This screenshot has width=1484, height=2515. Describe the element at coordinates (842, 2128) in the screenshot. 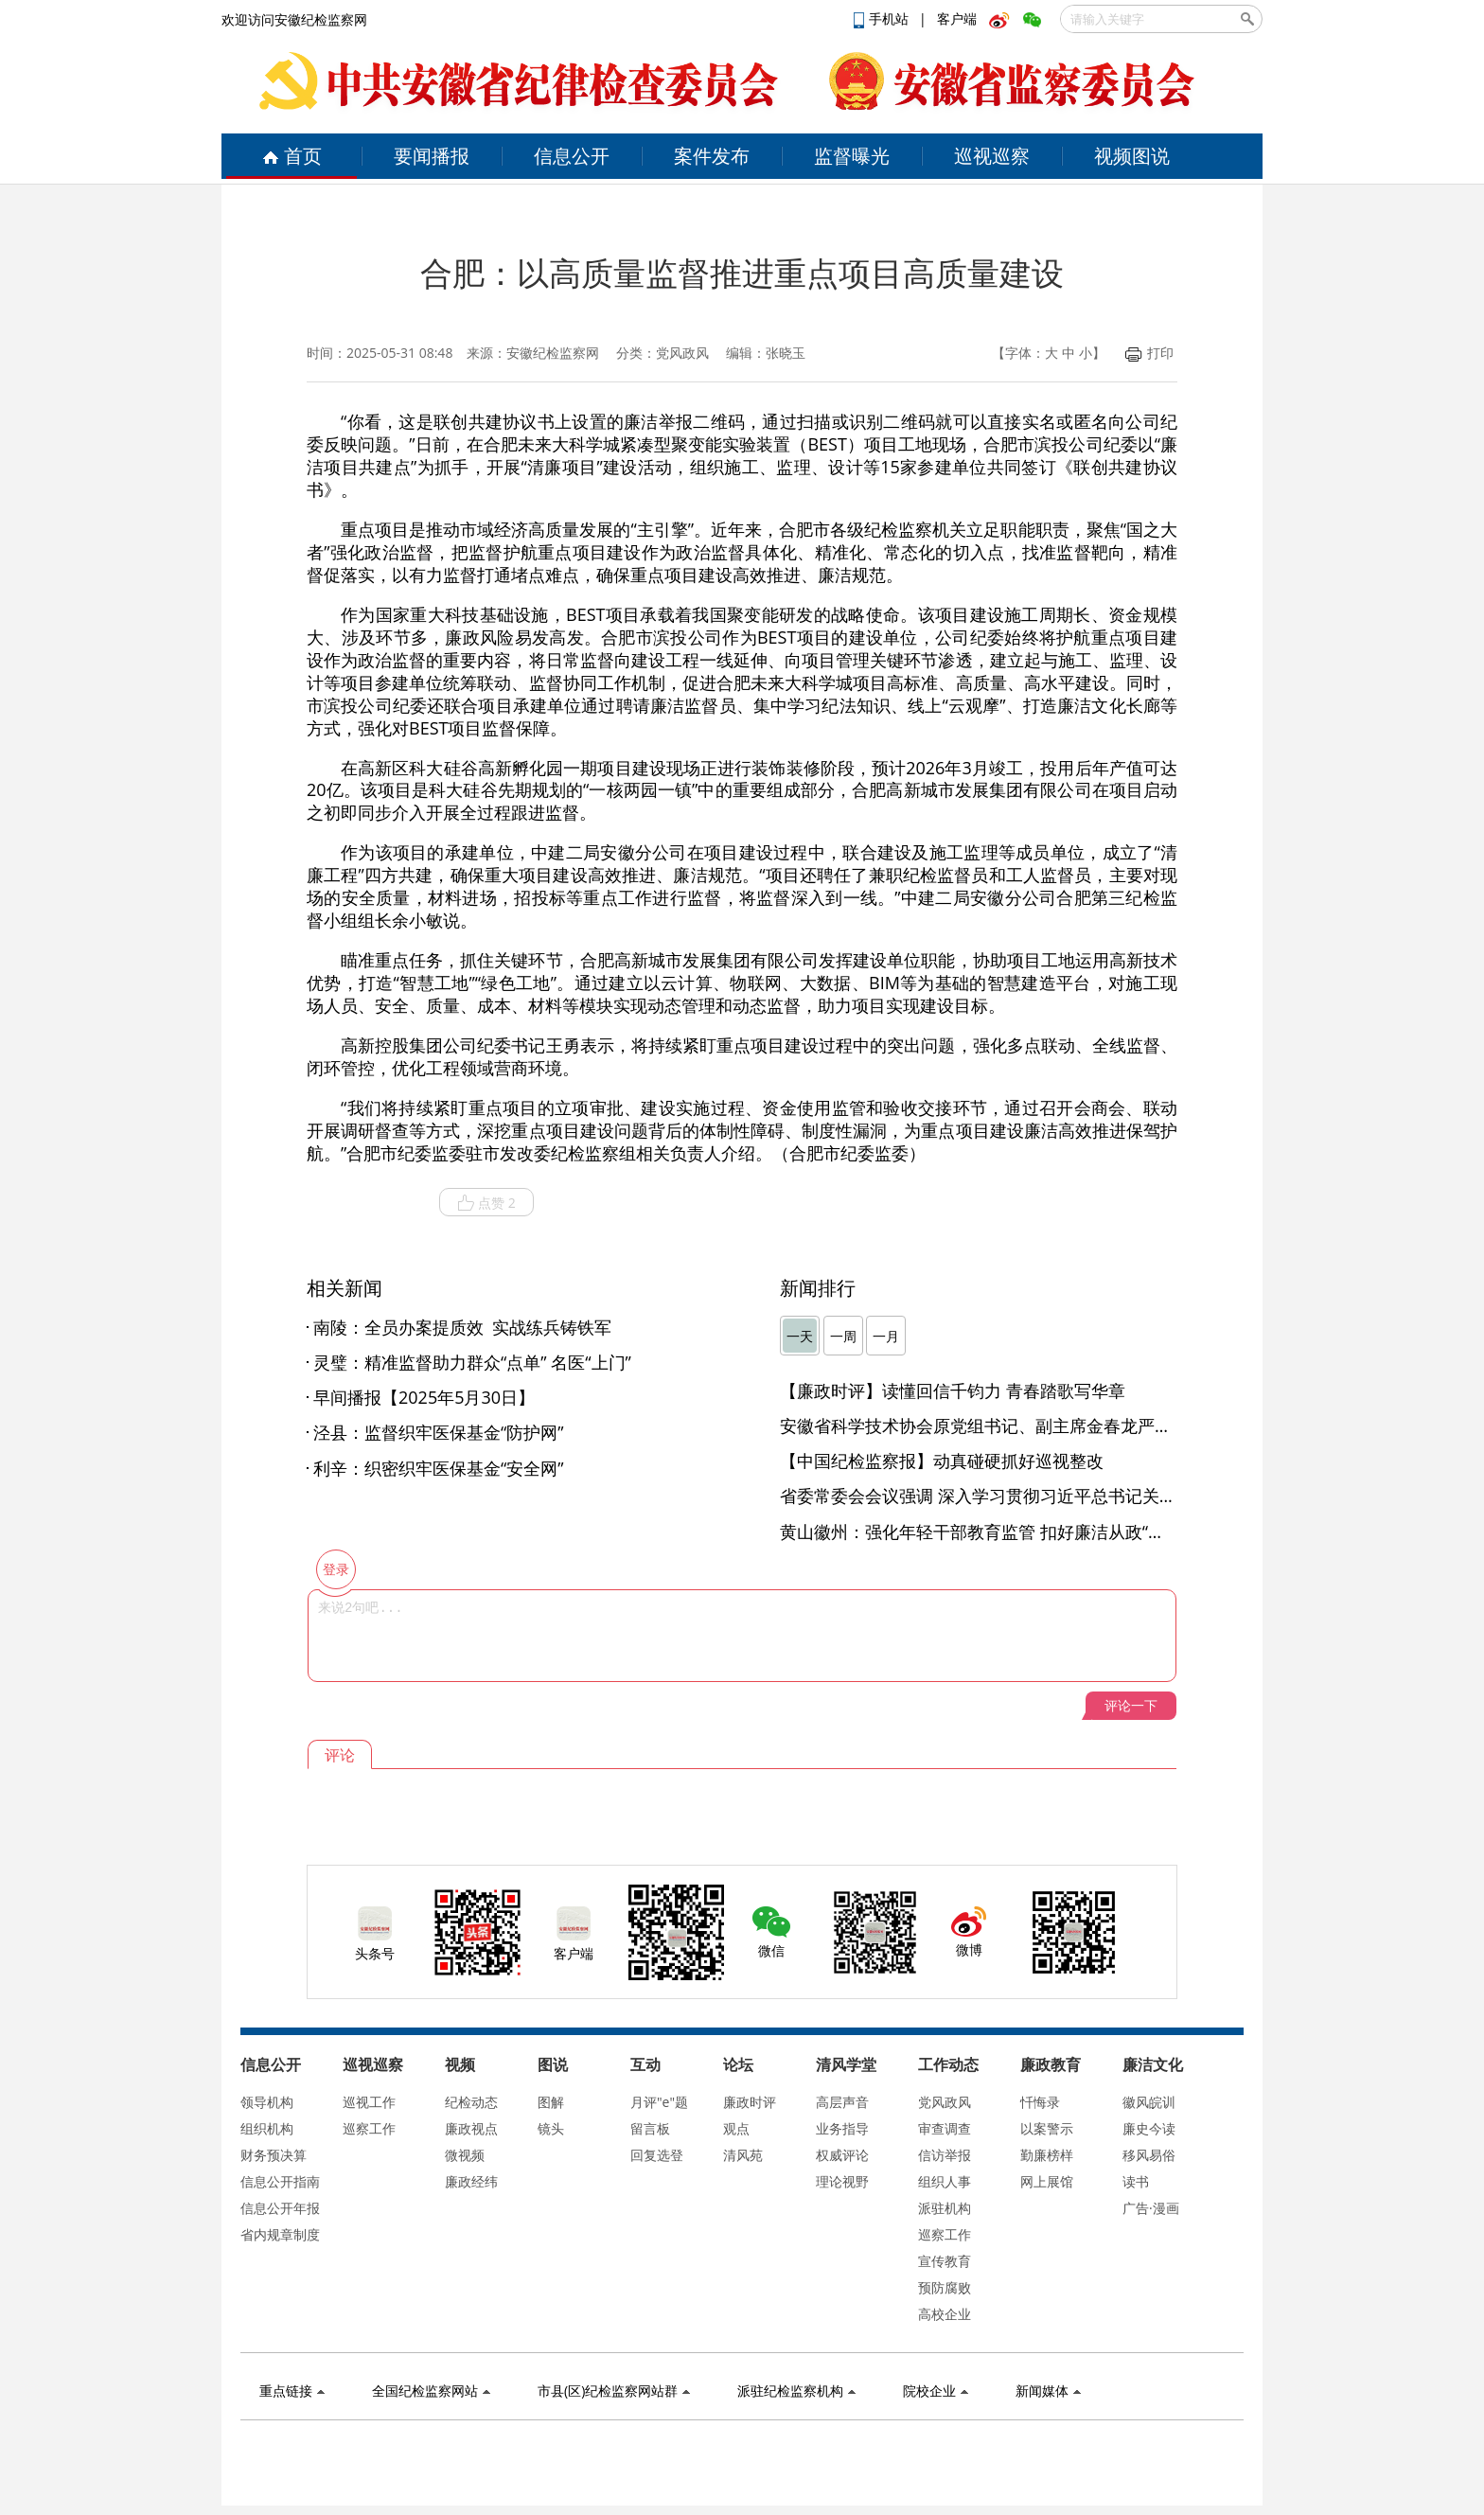

I see `业务指导` at that location.